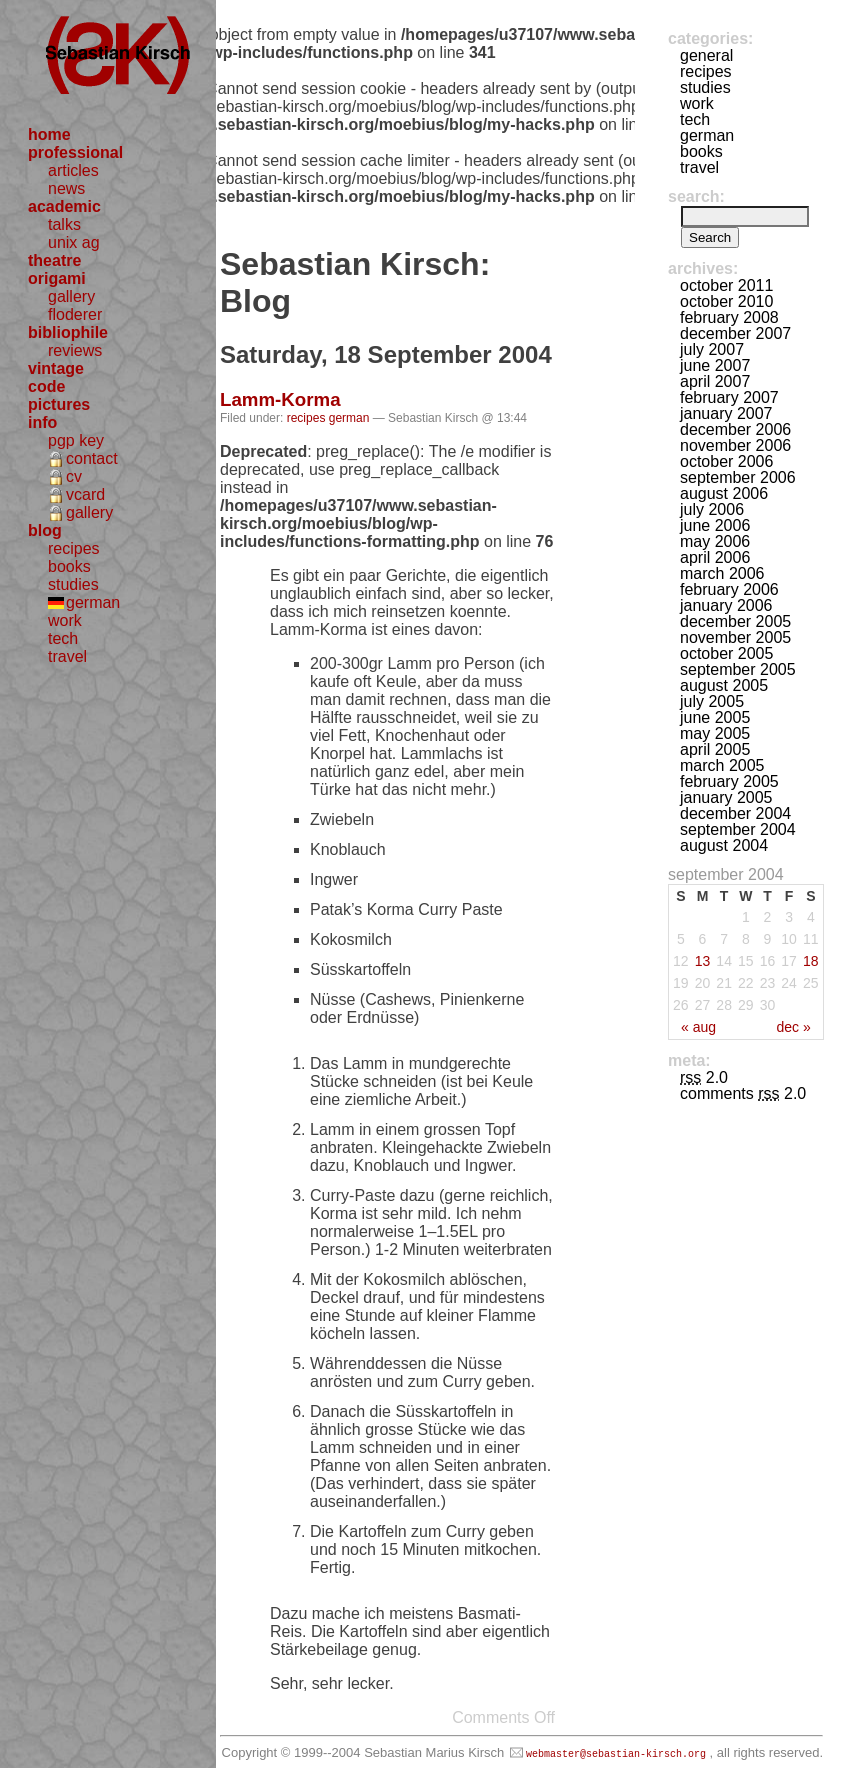 The width and height of the screenshot is (843, 1768). I want to click on March 2005, so click(722, 765).